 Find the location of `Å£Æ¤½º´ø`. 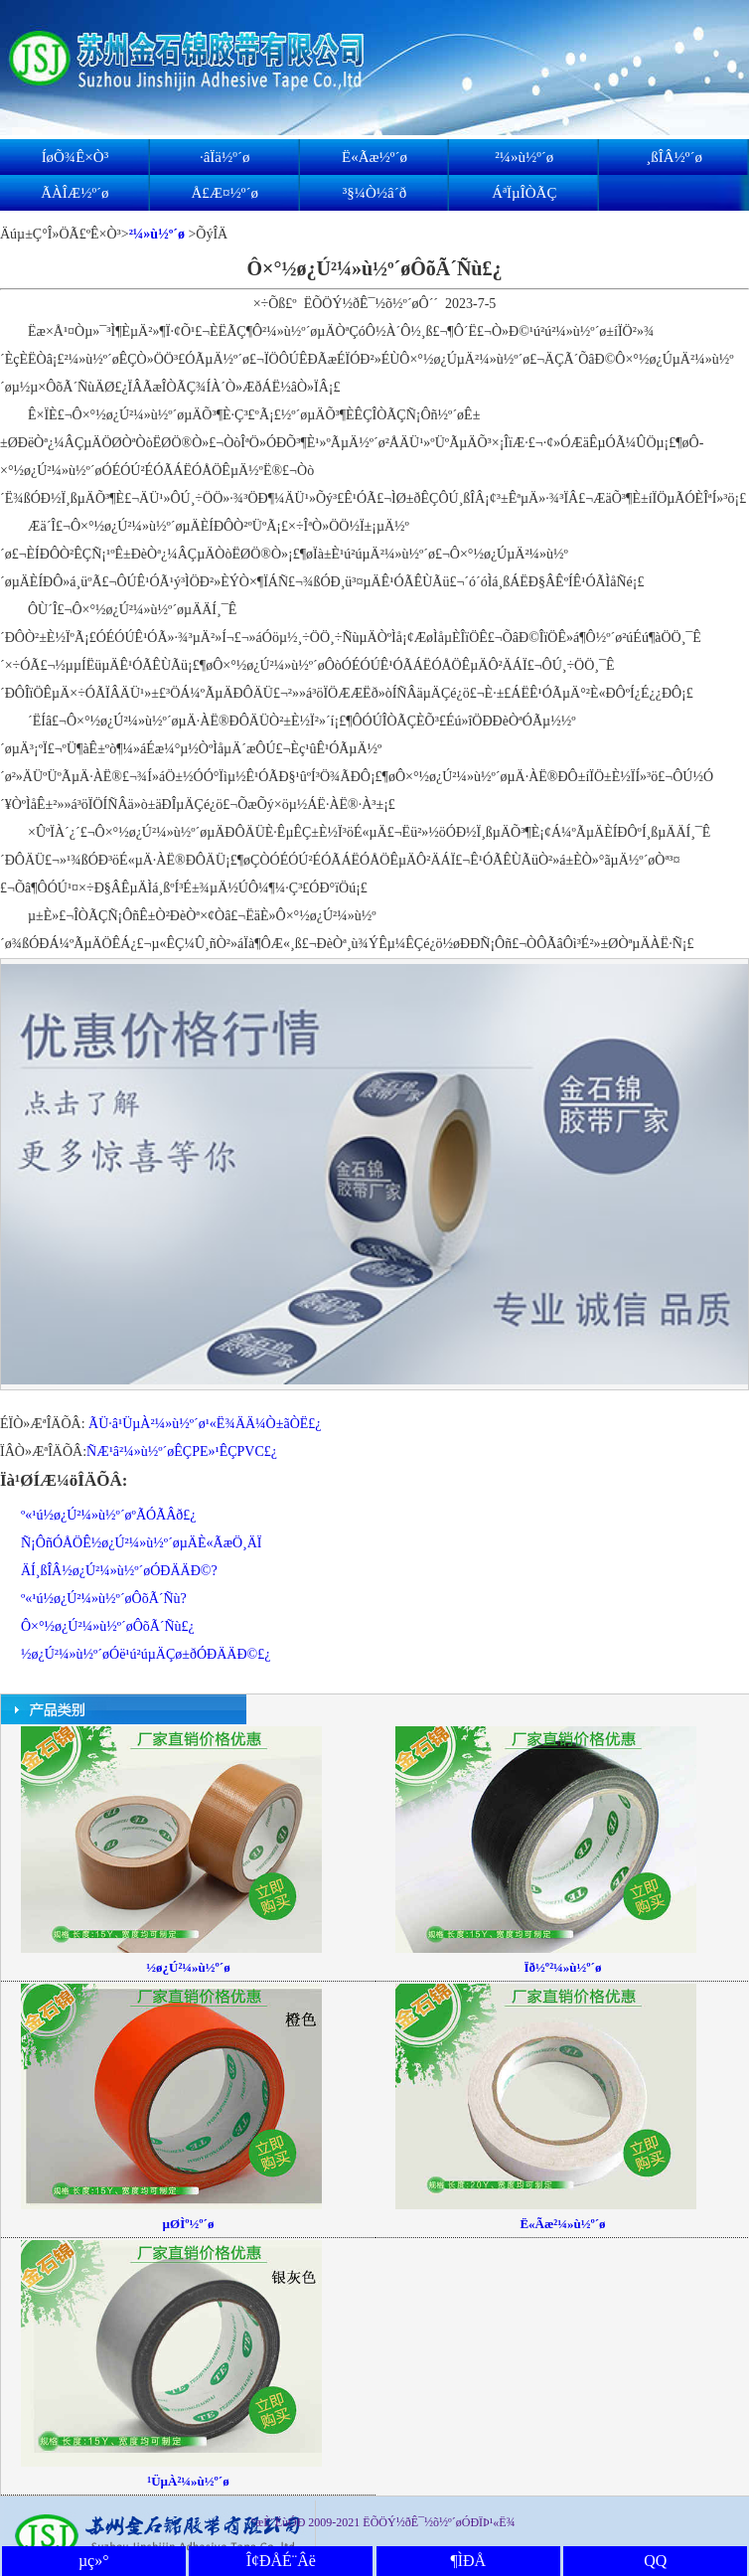

Å£Æ¤½º´ø is located at coordinates (224, 193).